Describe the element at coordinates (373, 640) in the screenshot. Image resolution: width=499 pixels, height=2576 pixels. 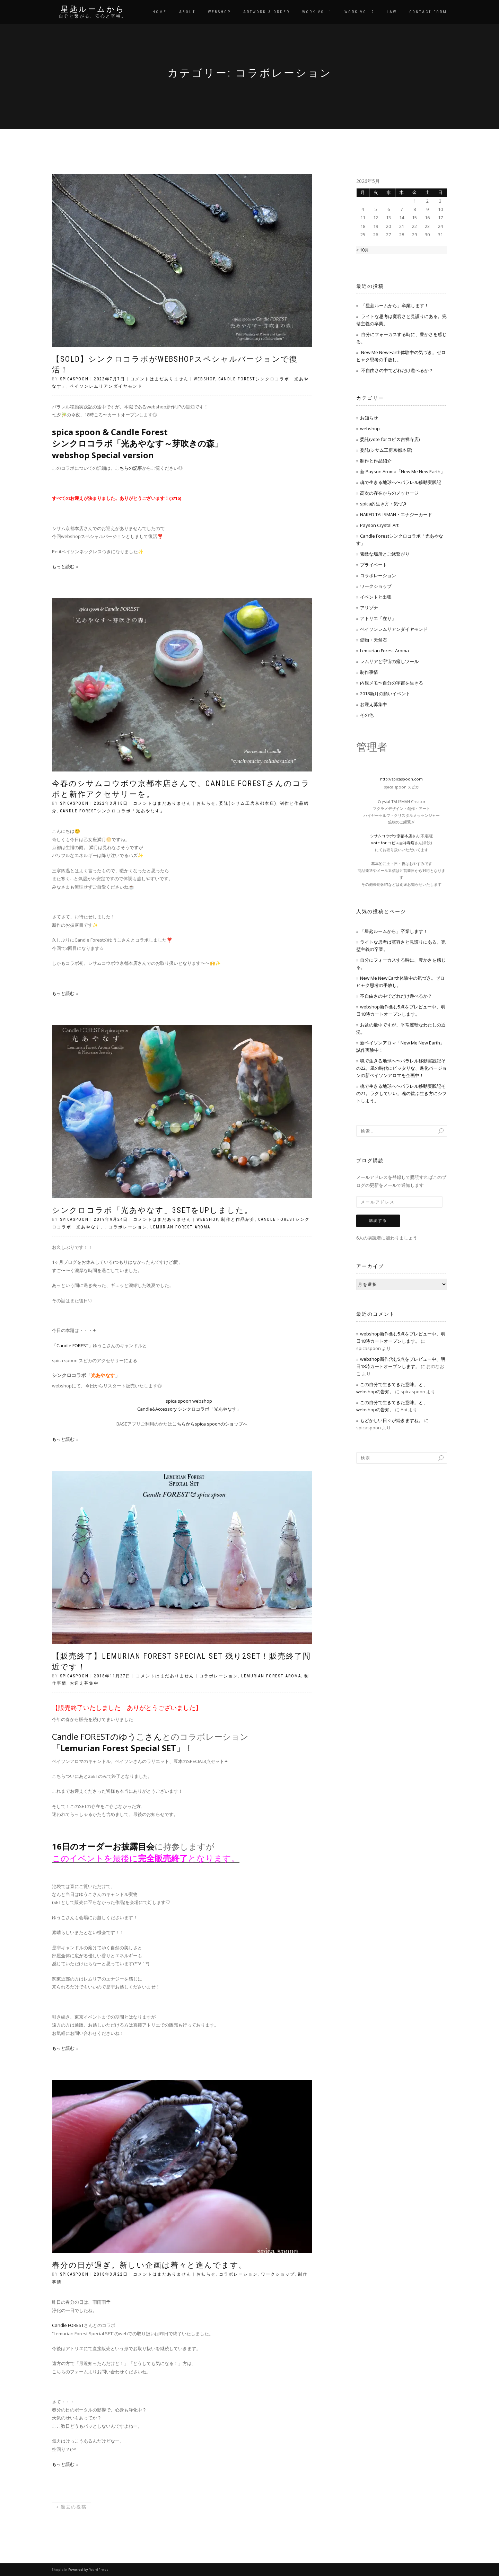
I see `鉱物・天然石` at that location.